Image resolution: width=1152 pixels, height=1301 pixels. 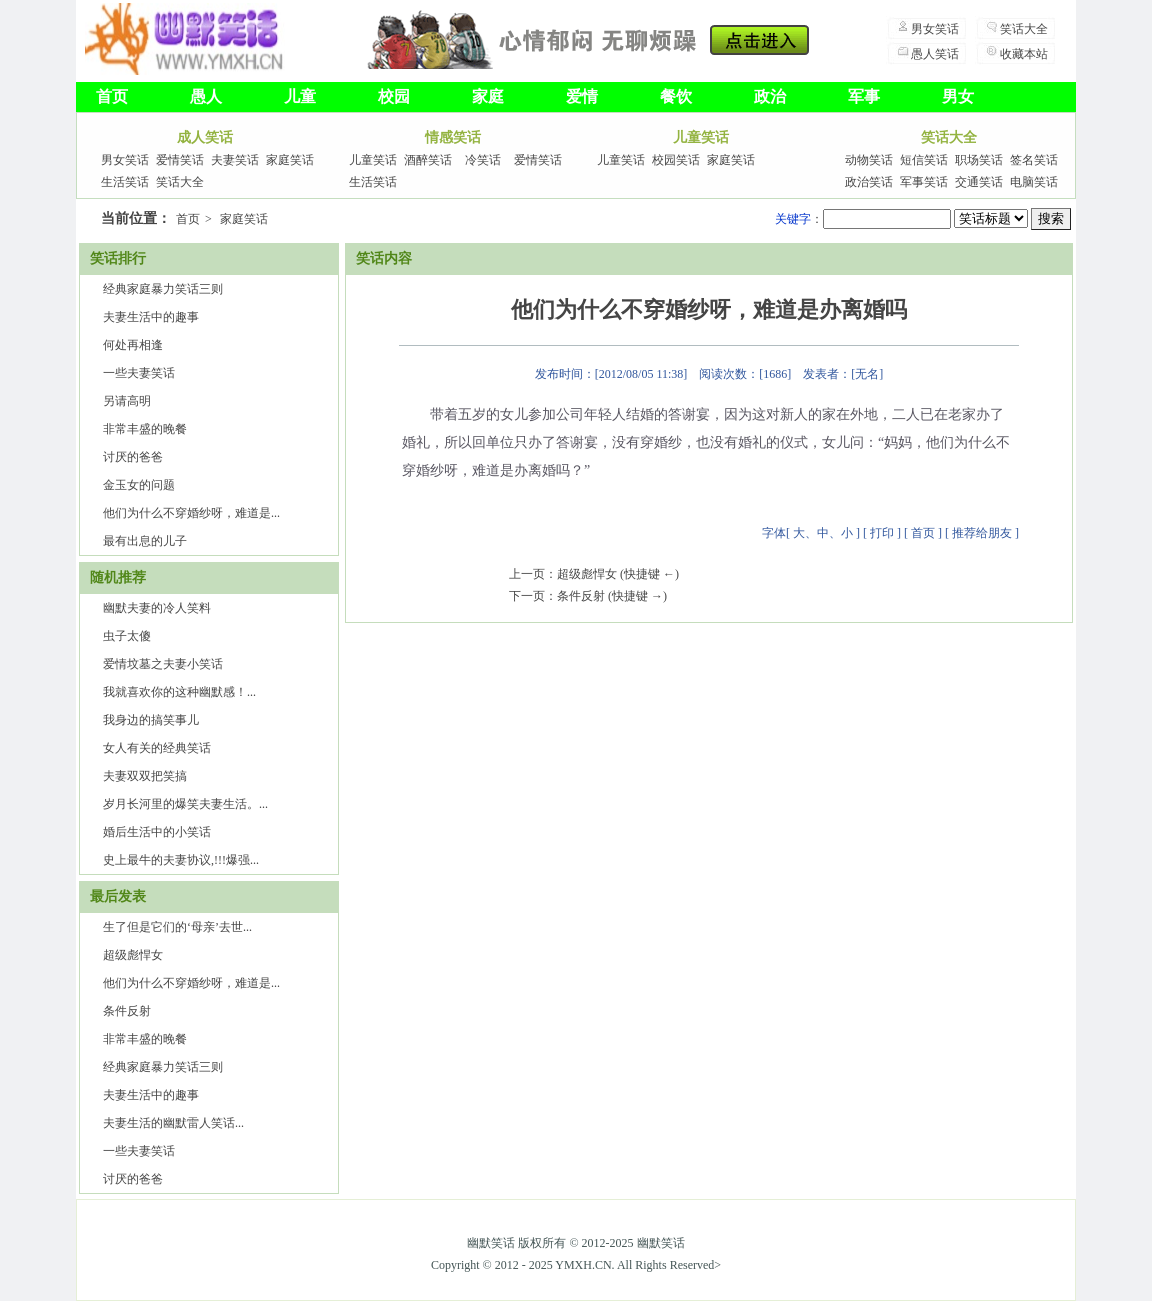 What do you see at coordinates (582, 96) in the screenshot?
I see `爱情` at bounding box center [582, 96].